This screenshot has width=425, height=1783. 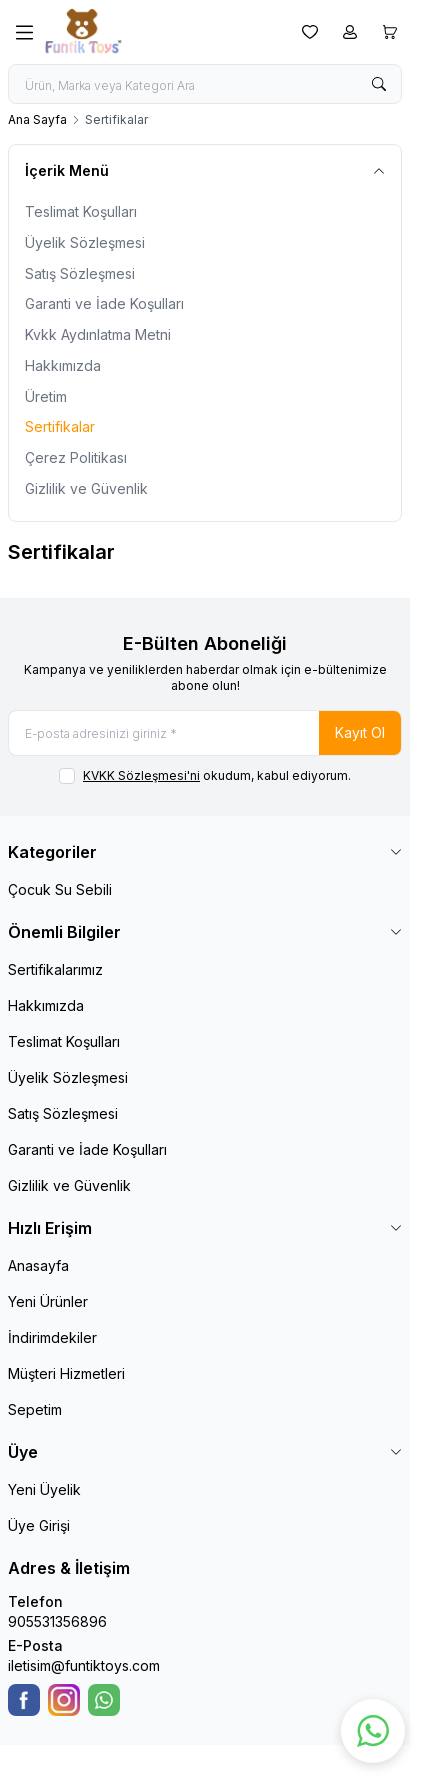 I want to click on Sertifikalarımız, so click(x=55, y=969).